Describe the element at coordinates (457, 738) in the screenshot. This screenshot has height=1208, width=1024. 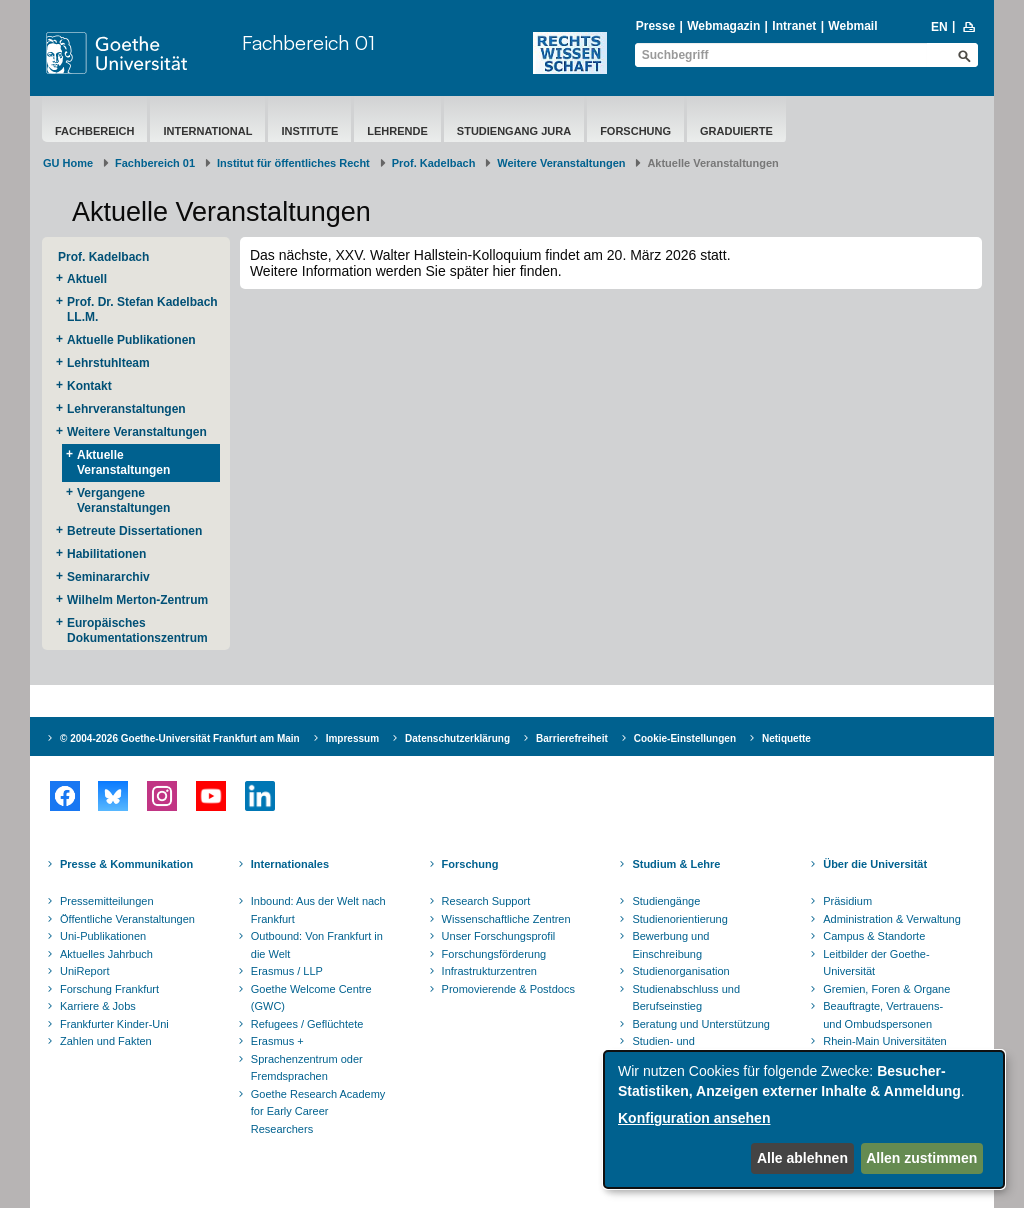
I see `Datenschutzerklärung` at that location.